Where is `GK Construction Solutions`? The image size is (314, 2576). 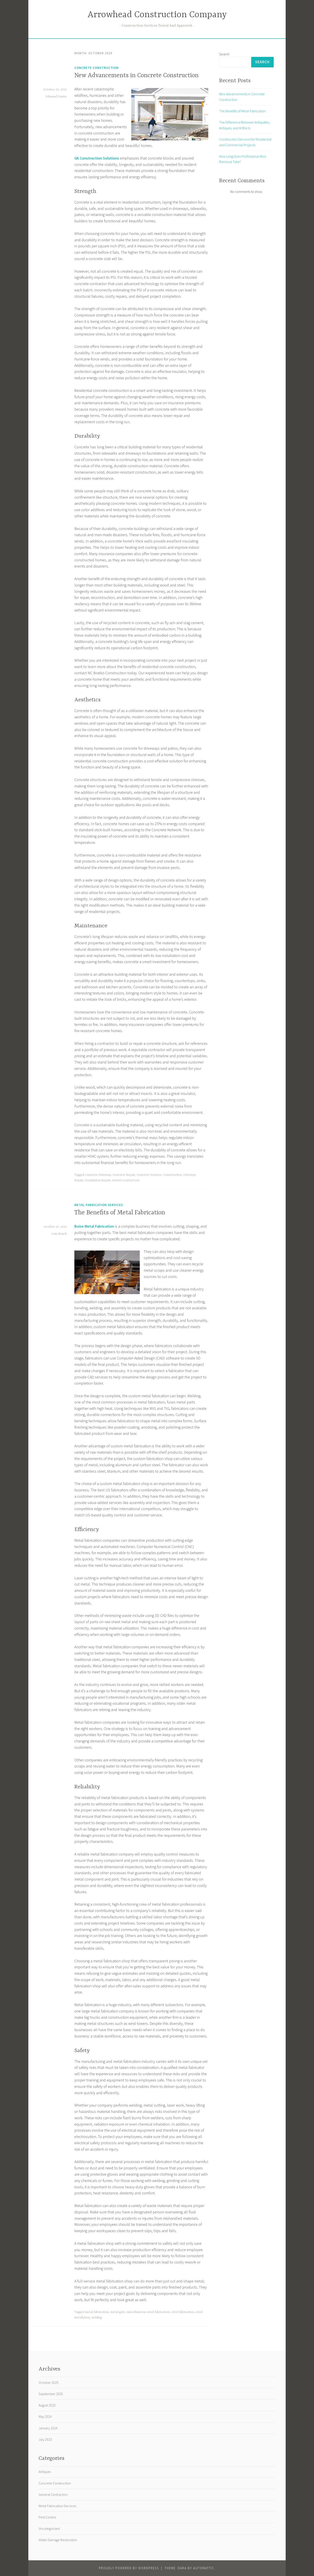
GK Construction Solutions is located at coordinates (96, 158).